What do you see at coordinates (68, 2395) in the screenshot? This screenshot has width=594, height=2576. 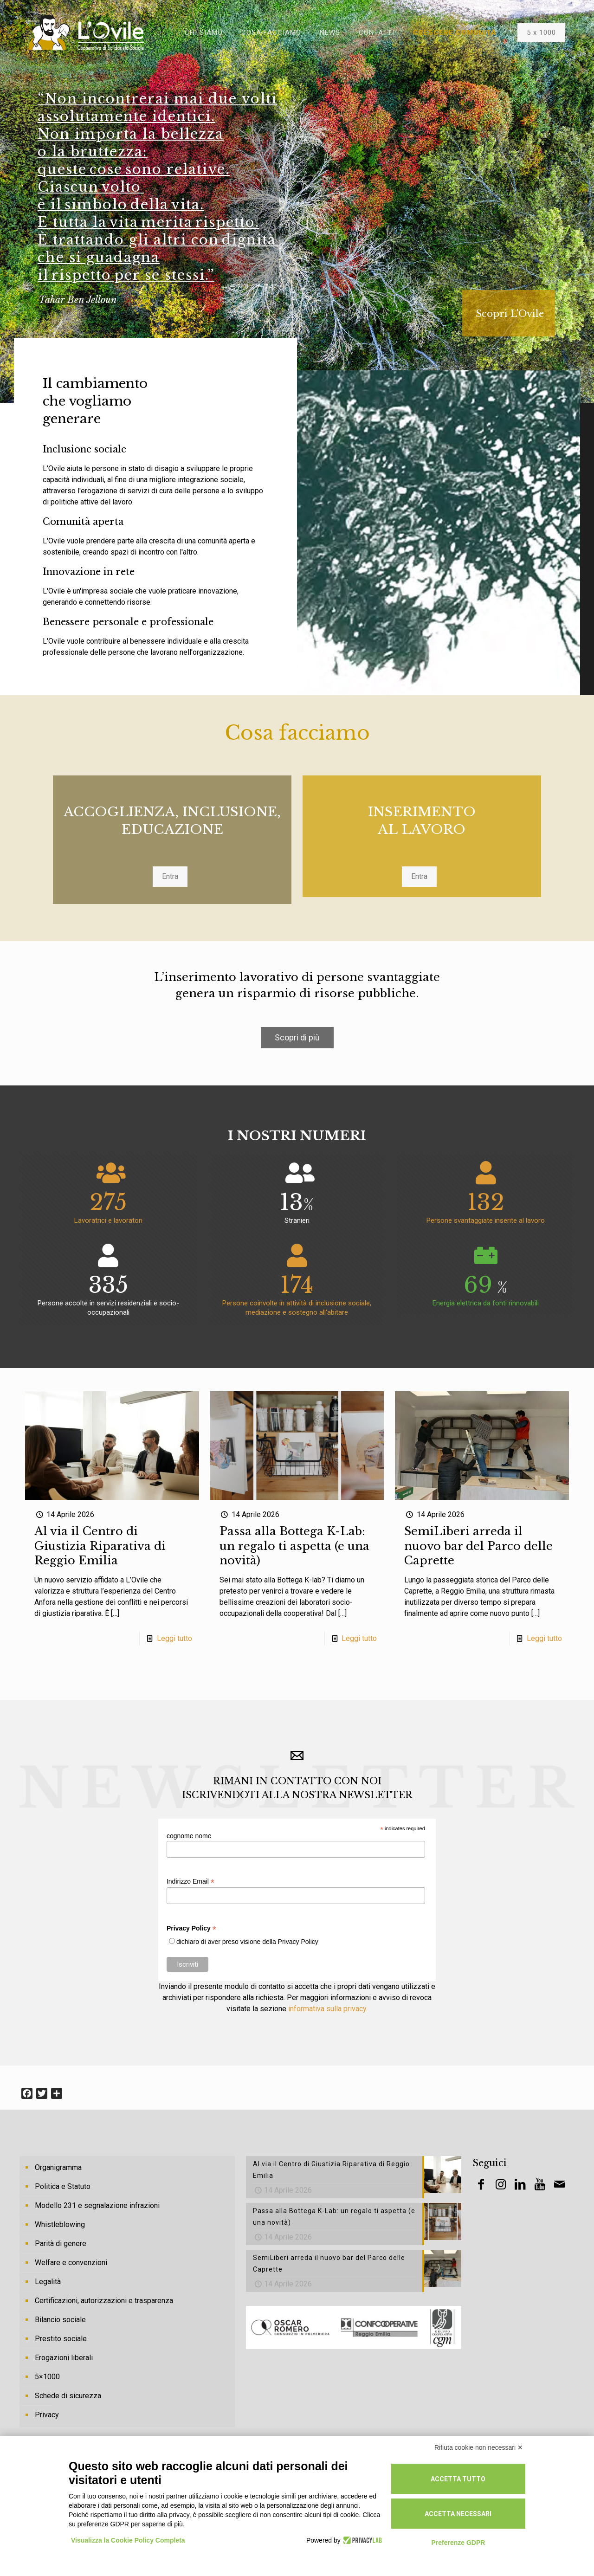 I see `Schede di sicurezza` at bounding box center [68, 2395].